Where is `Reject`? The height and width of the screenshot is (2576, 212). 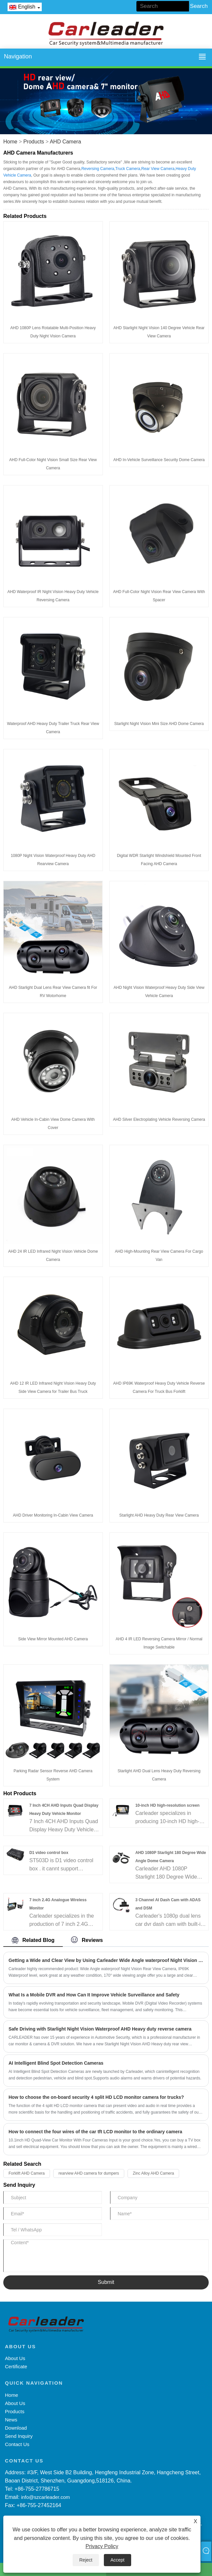
Reject is located at coordinates (85, 2560).